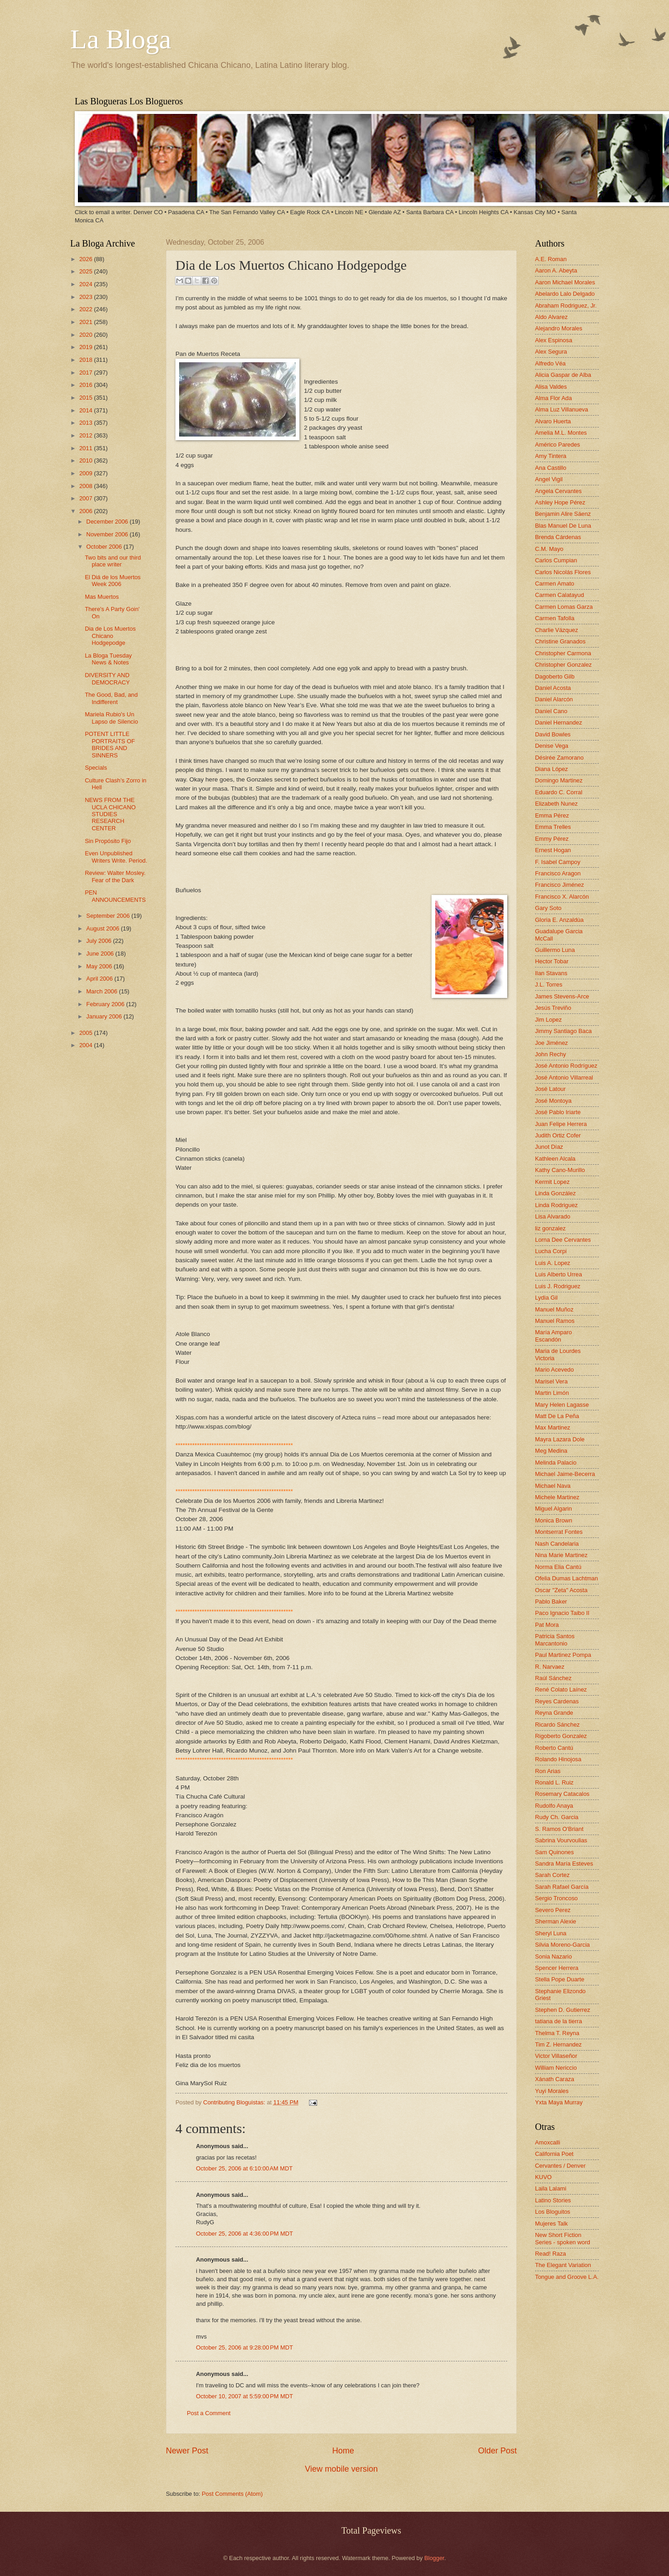 The image size is (669, 2576). What do you see at coordinates (111, 698) in the screenshot?
I see `The Good, Bad, and Indifferent` at bounding box center [111, 698].